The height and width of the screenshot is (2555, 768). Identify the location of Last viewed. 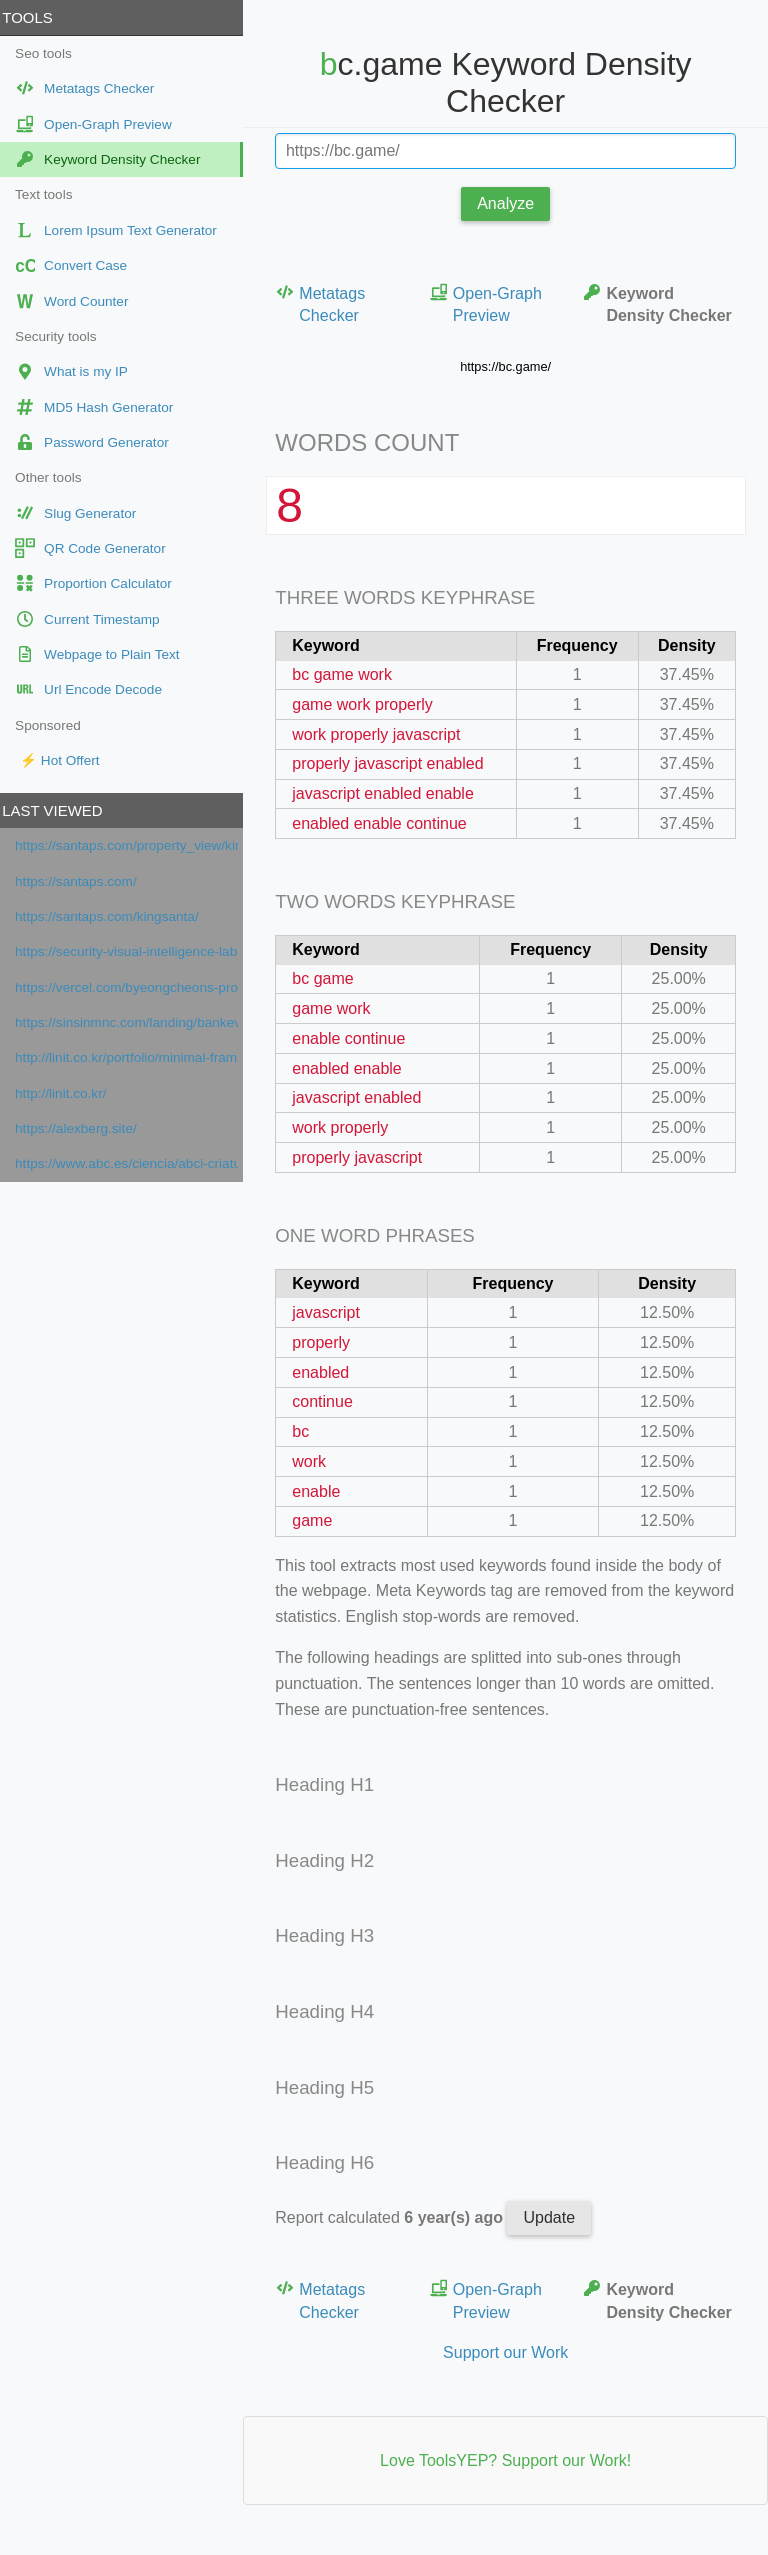
(59, 810).